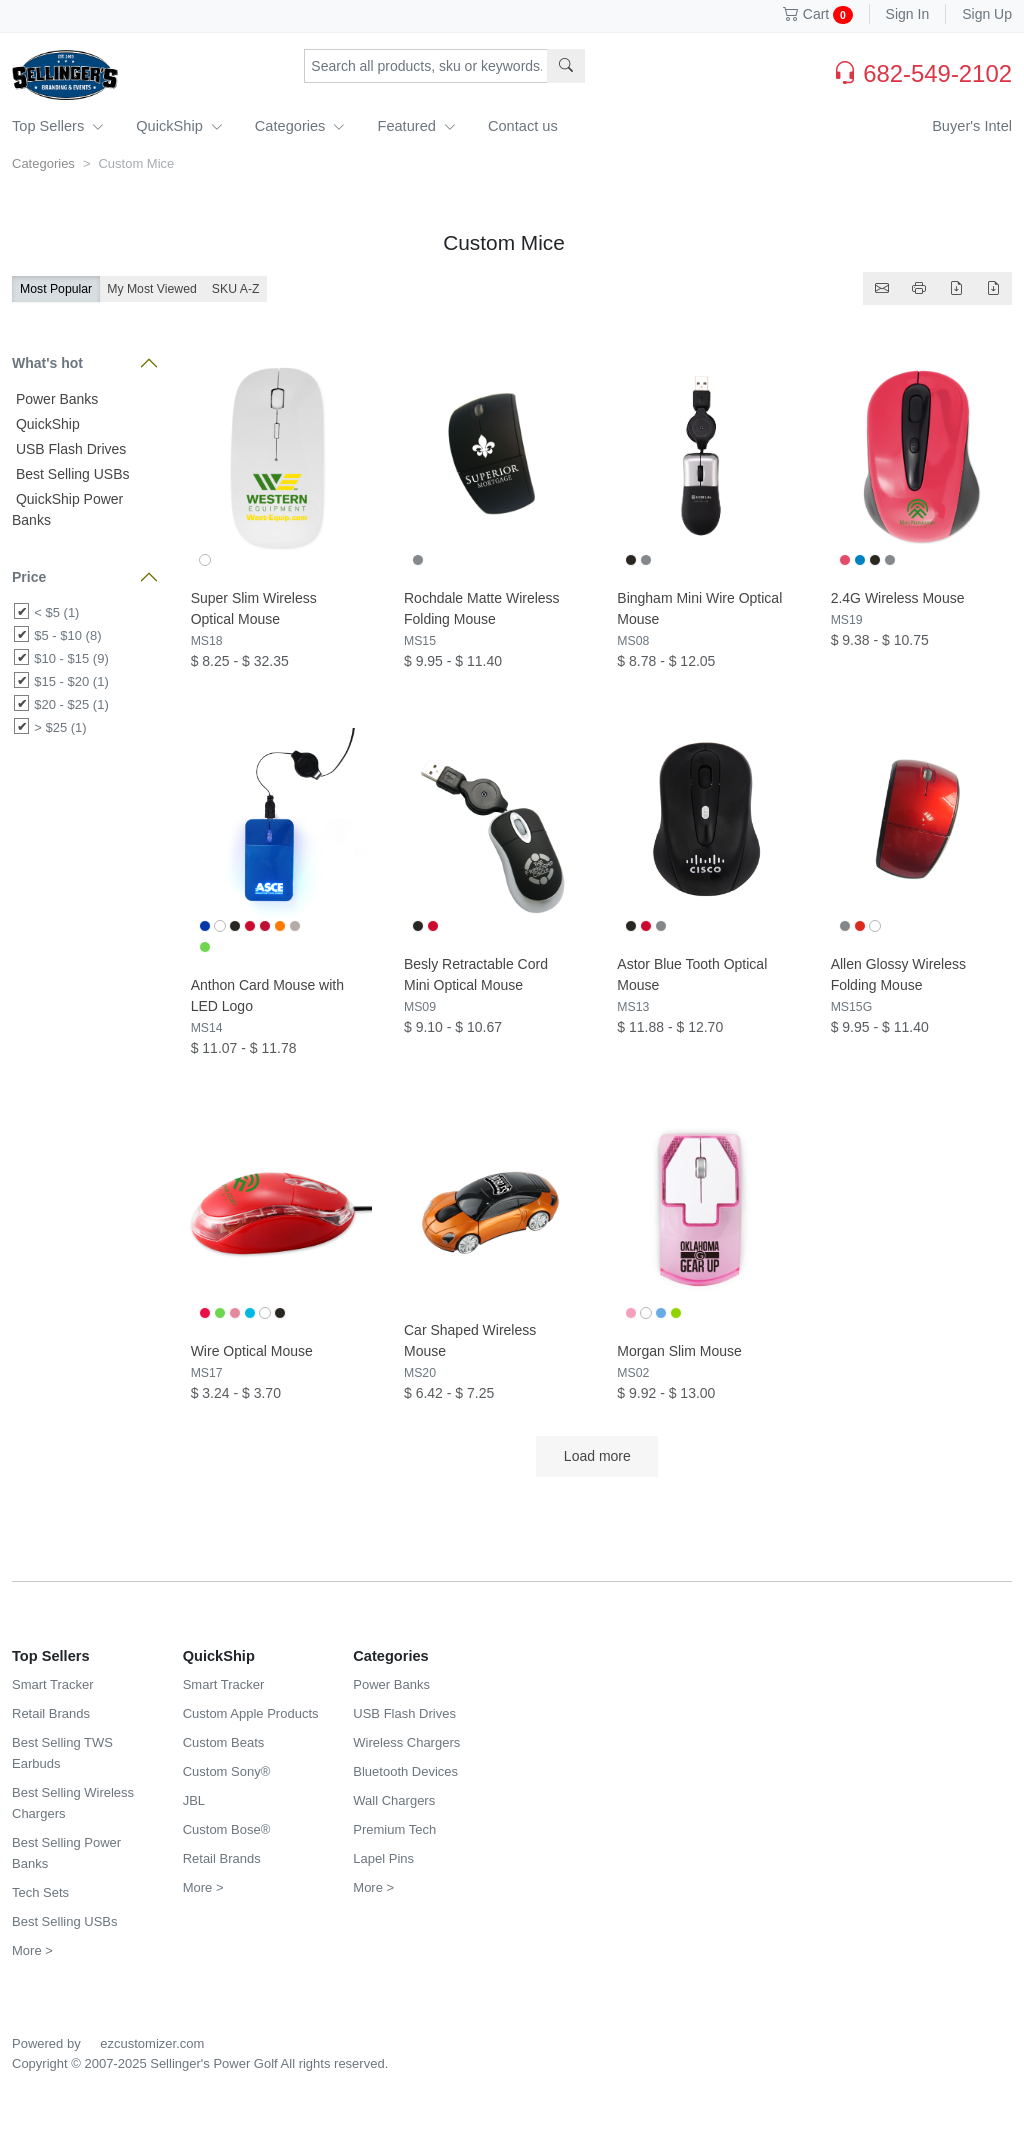 This screenshot has height=2137, width=1024. What do you see at coordinates (53, 1684) in the screenshot?
I see `Smart Tracker` at bounding box center [53, 1684].